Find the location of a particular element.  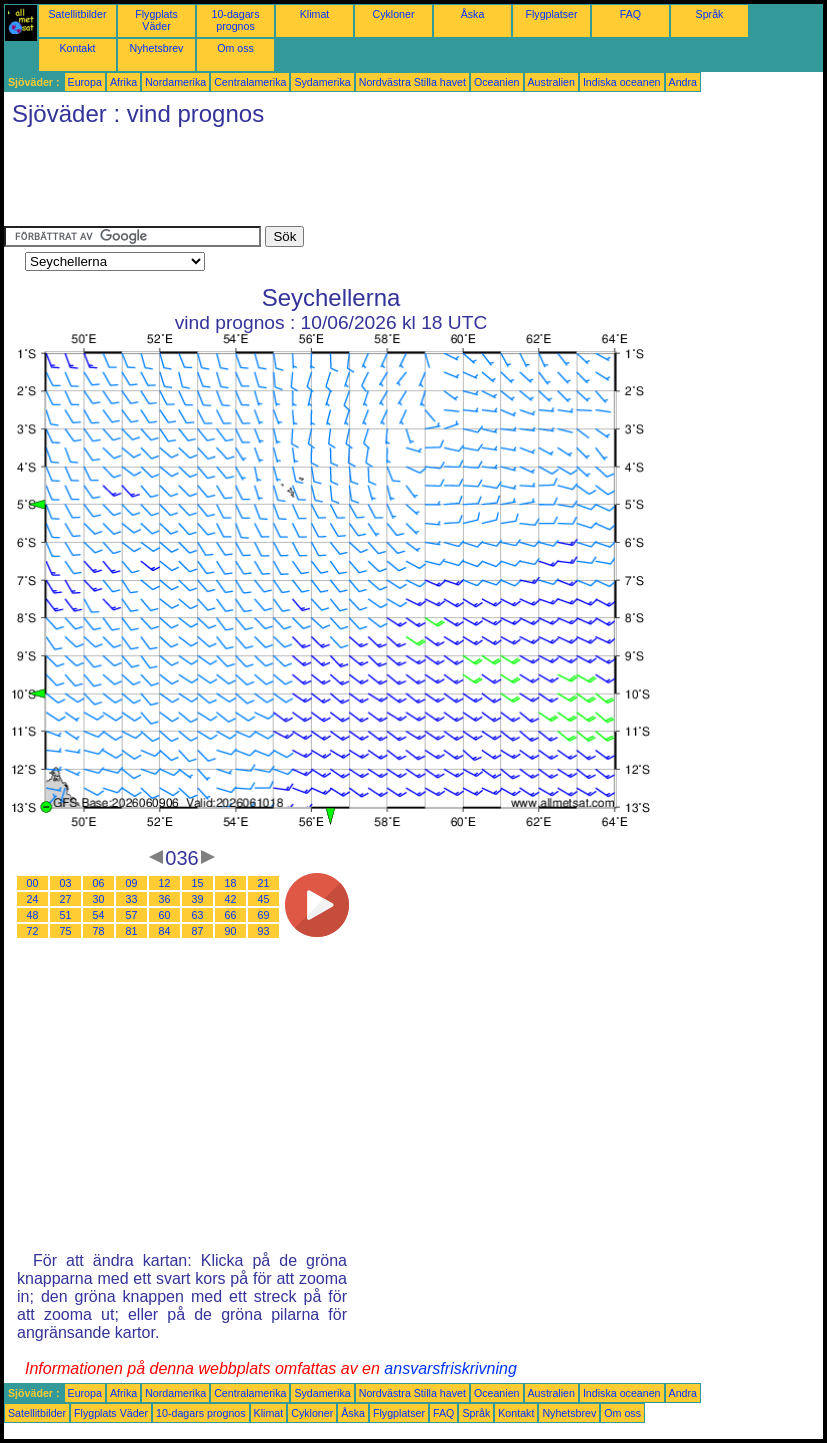

84 is located at coordinates (165, 931).